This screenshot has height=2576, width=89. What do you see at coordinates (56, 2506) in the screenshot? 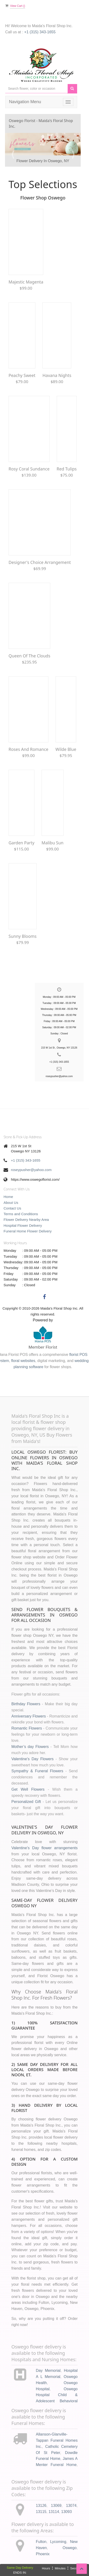
I see `13069` at bounding box center [56, 2506].